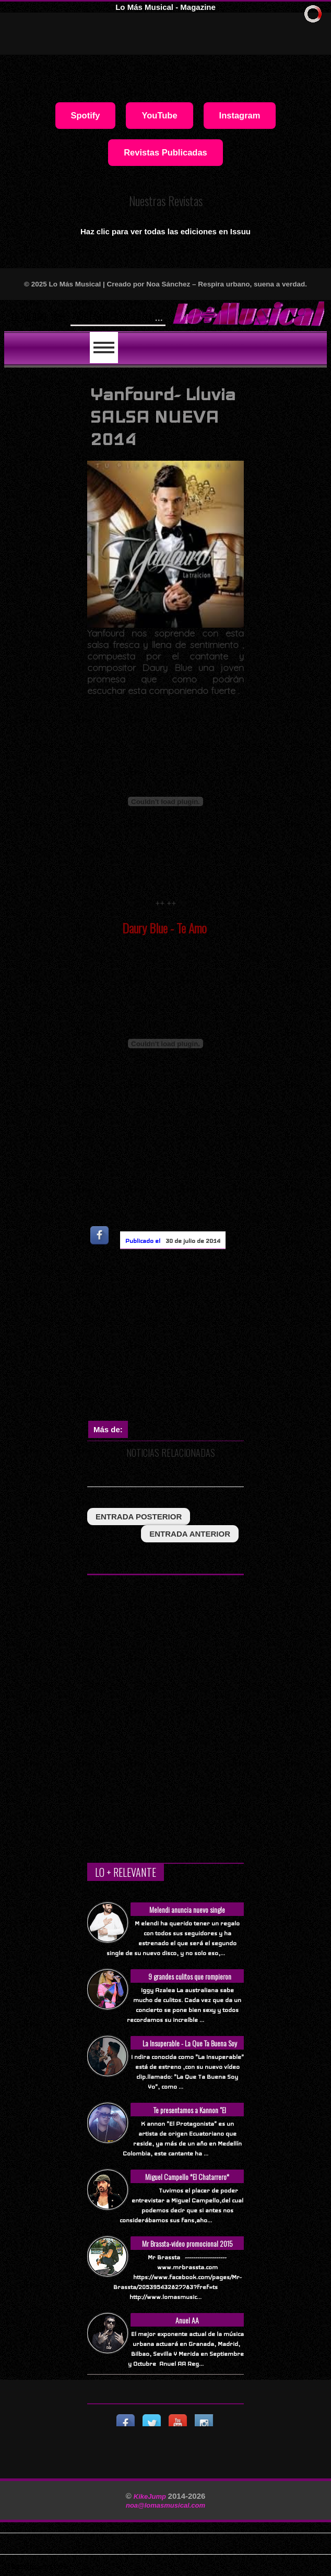 This screenshot has height=2576, width=331. I want to click on Revistas Publicadas, so click(165, 152).